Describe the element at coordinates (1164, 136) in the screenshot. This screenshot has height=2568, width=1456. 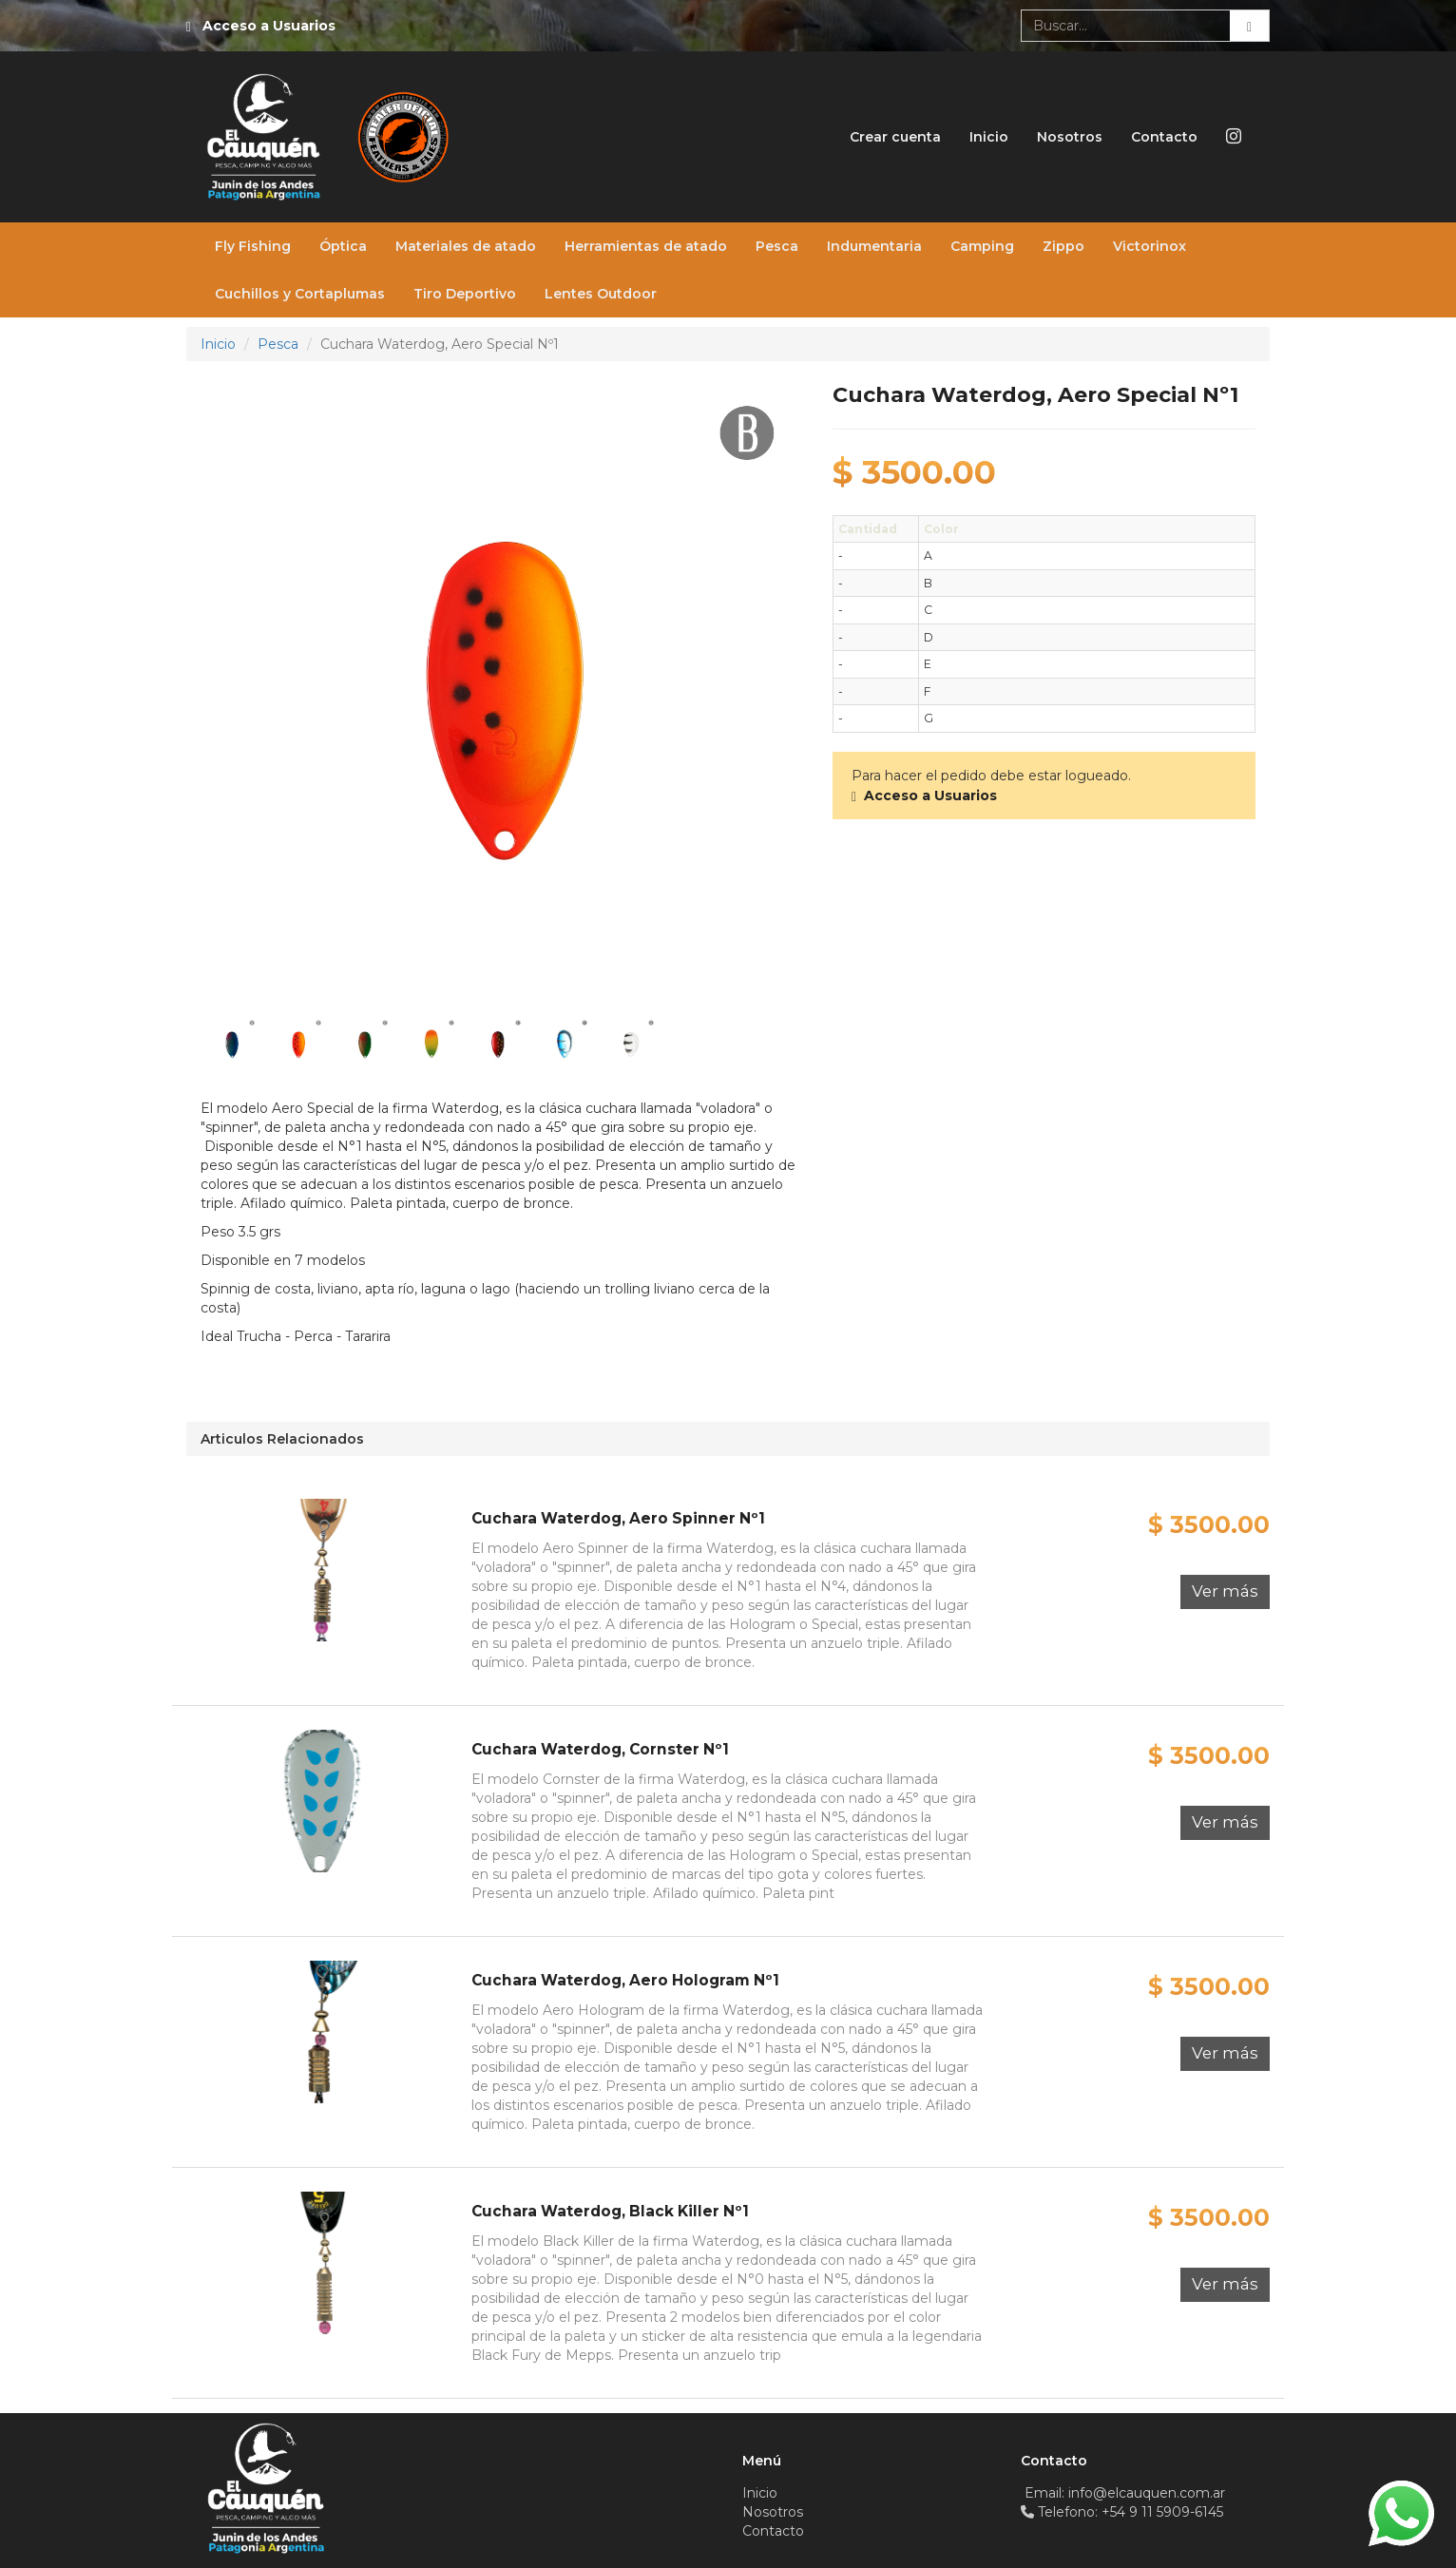
I see `Contacto` at that location.